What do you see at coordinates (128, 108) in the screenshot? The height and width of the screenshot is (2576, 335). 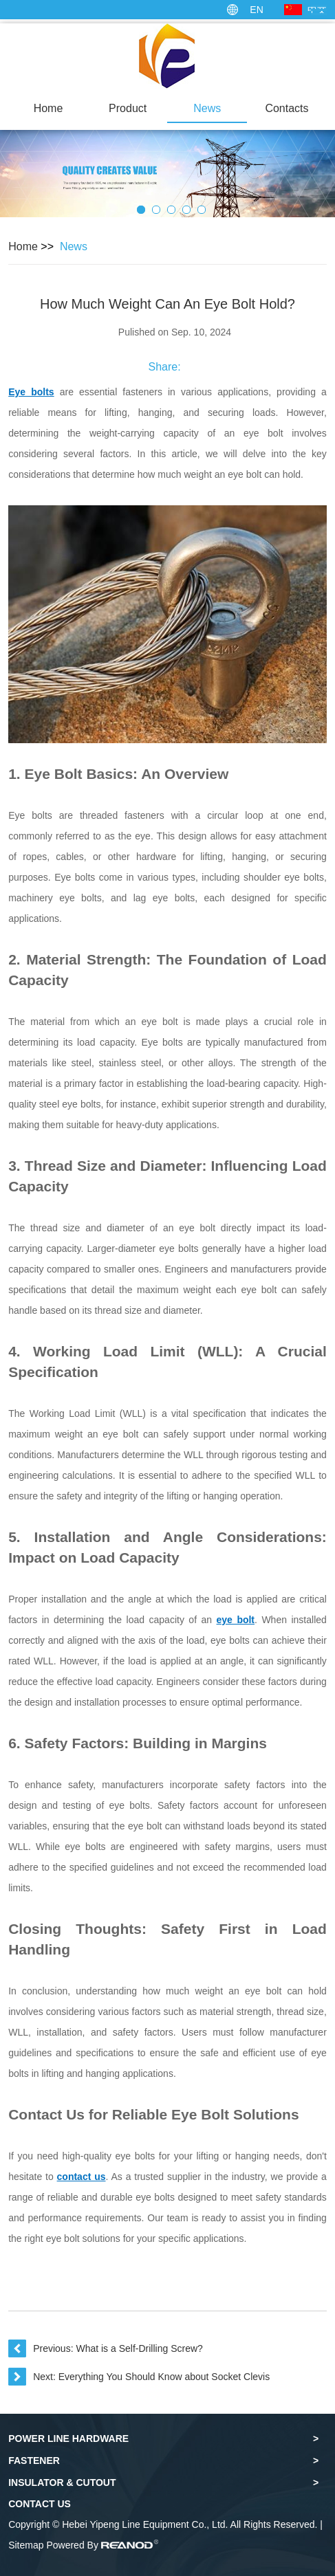 I see `Product` at bounding box center [128, 108].